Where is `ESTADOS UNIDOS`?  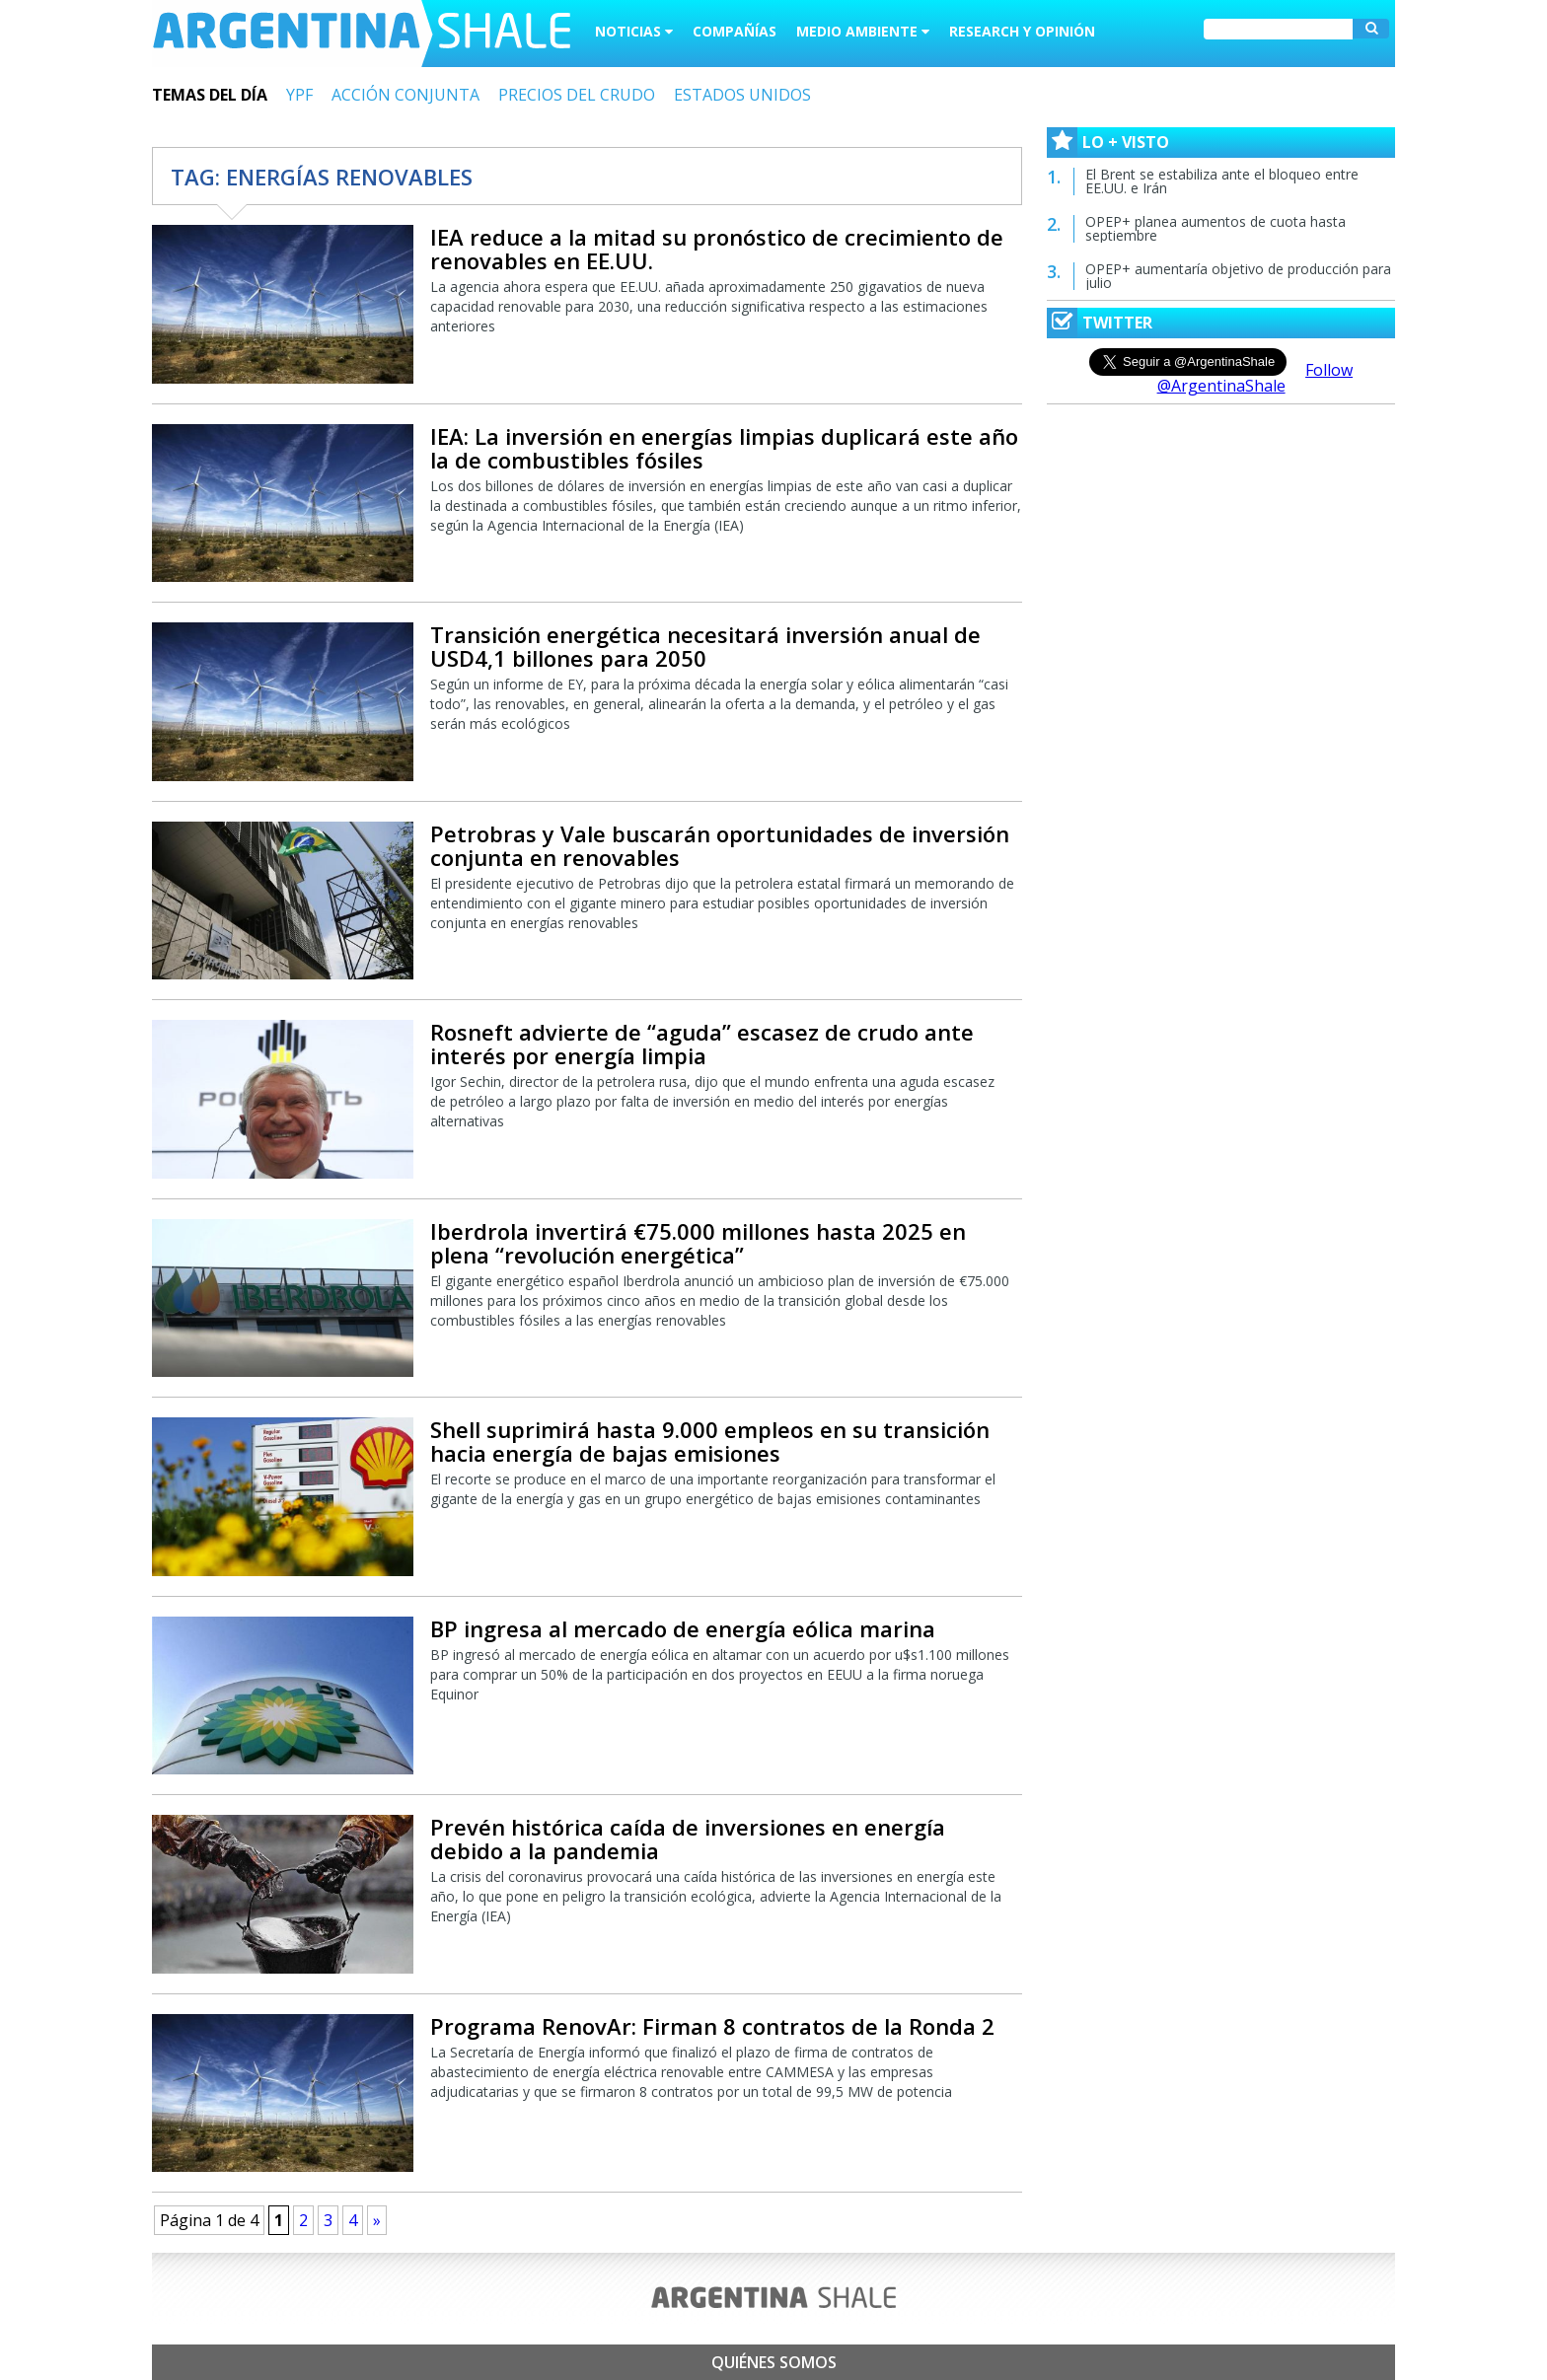
ESTADOS UNIDOS is located at coordinates (742, 95).